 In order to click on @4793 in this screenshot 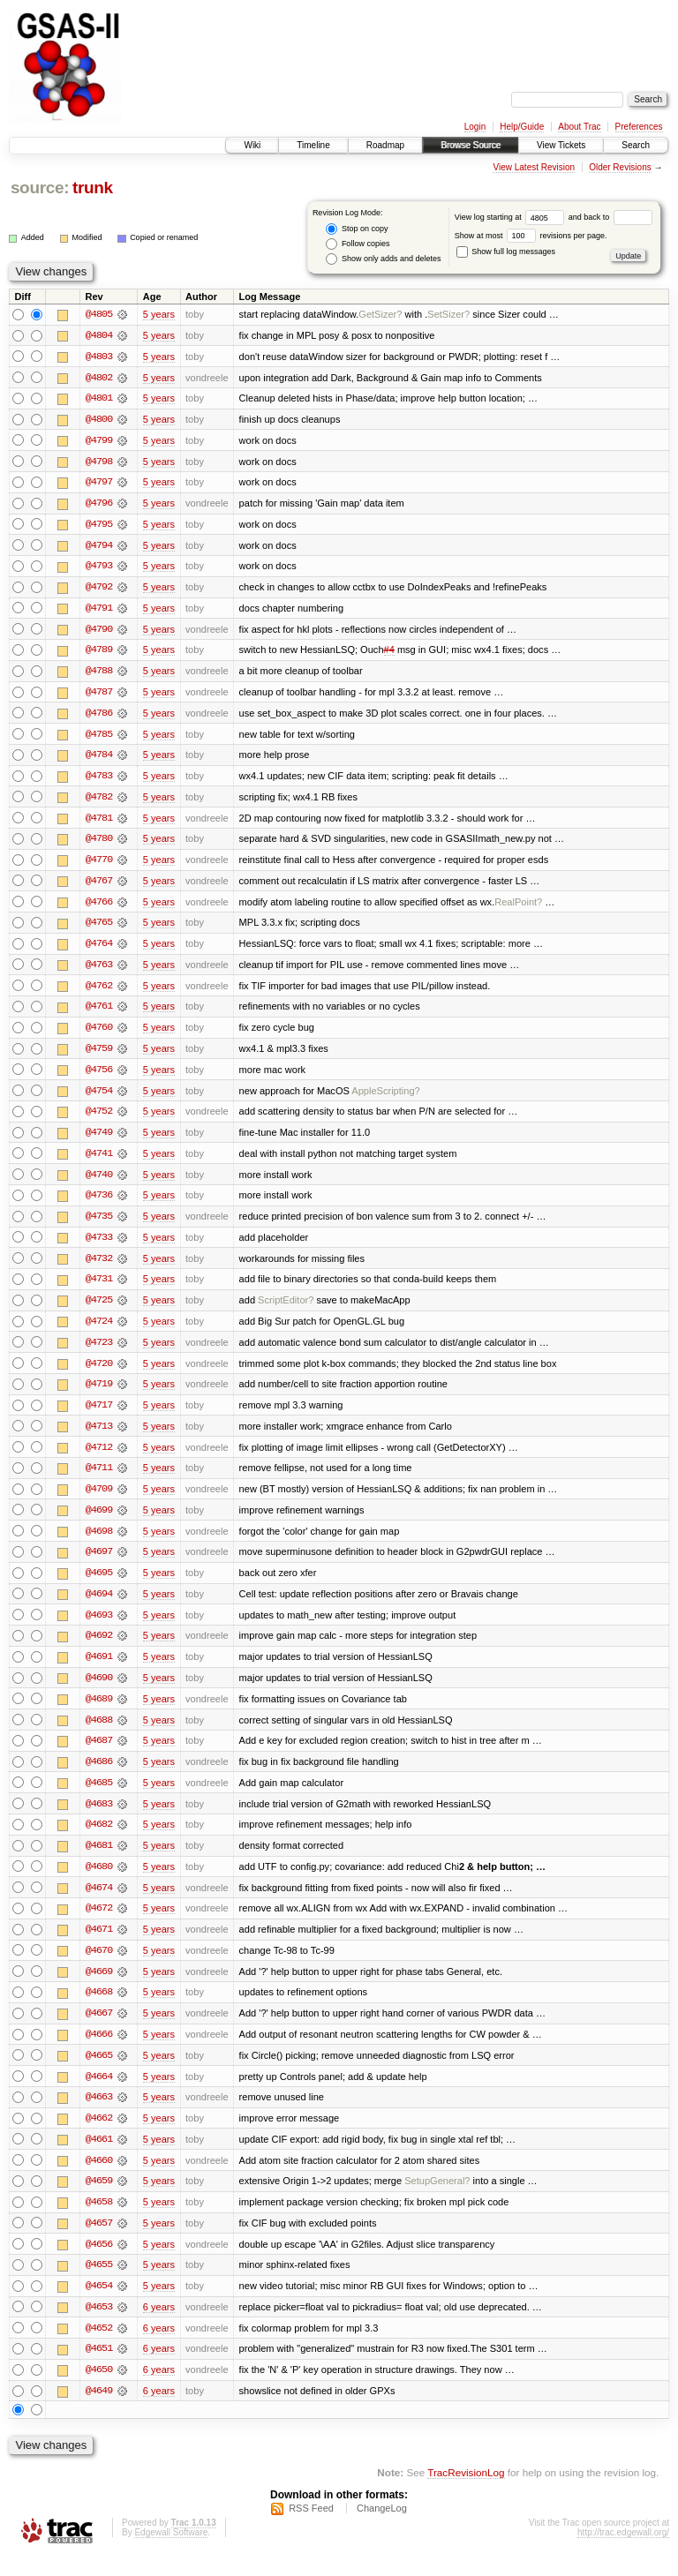, I will do `click(99, 568)`.